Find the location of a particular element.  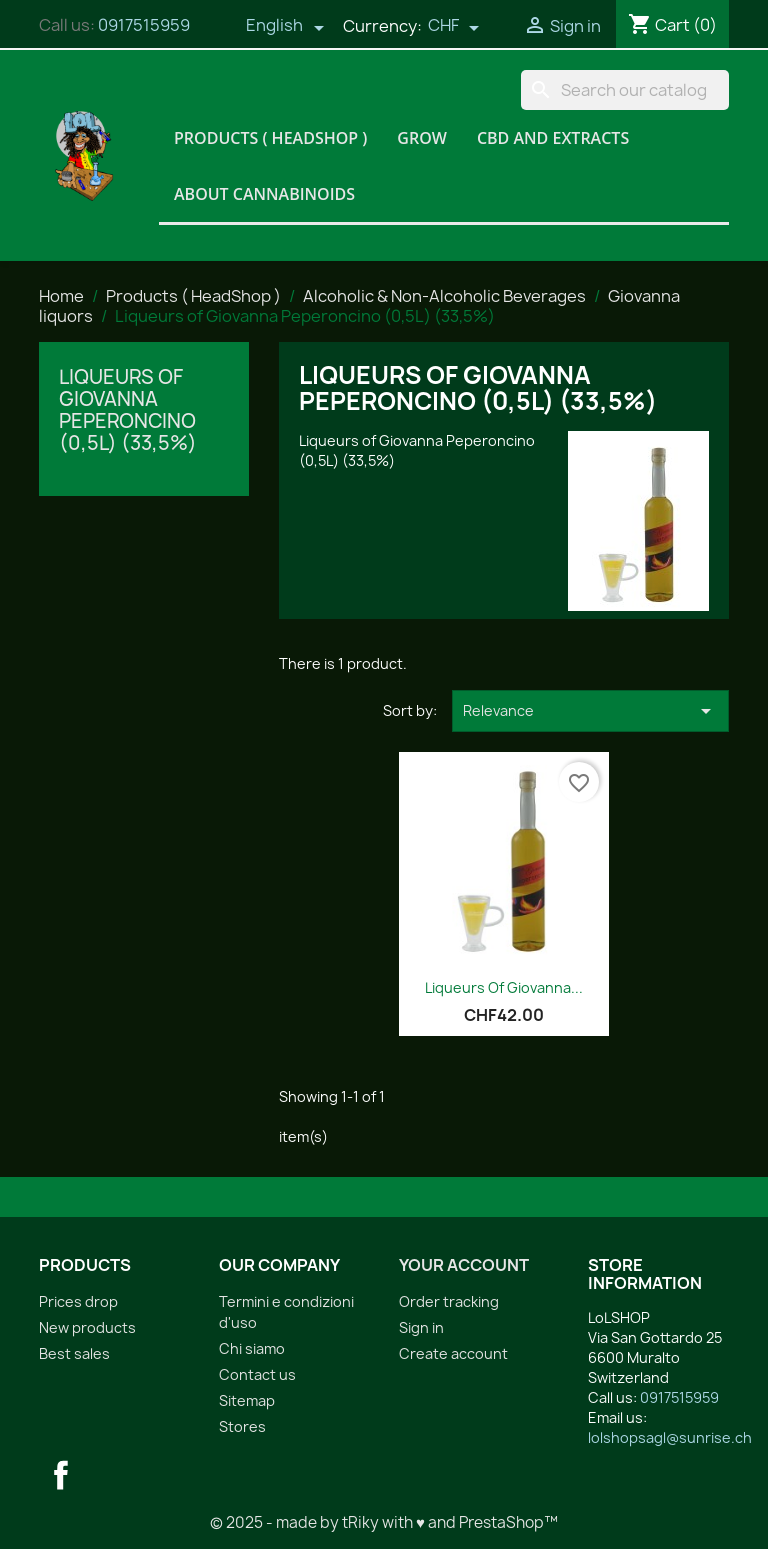

Sitemap is located at coordinates (247, 1400).